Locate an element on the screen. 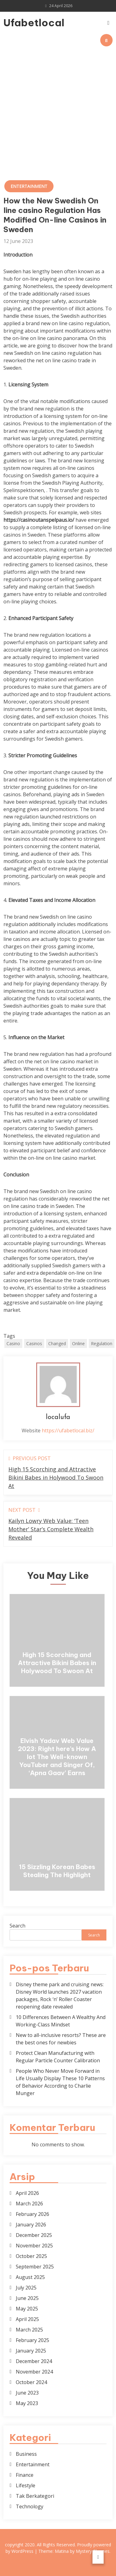  December 2025 is located at coordinates (34, 2235).